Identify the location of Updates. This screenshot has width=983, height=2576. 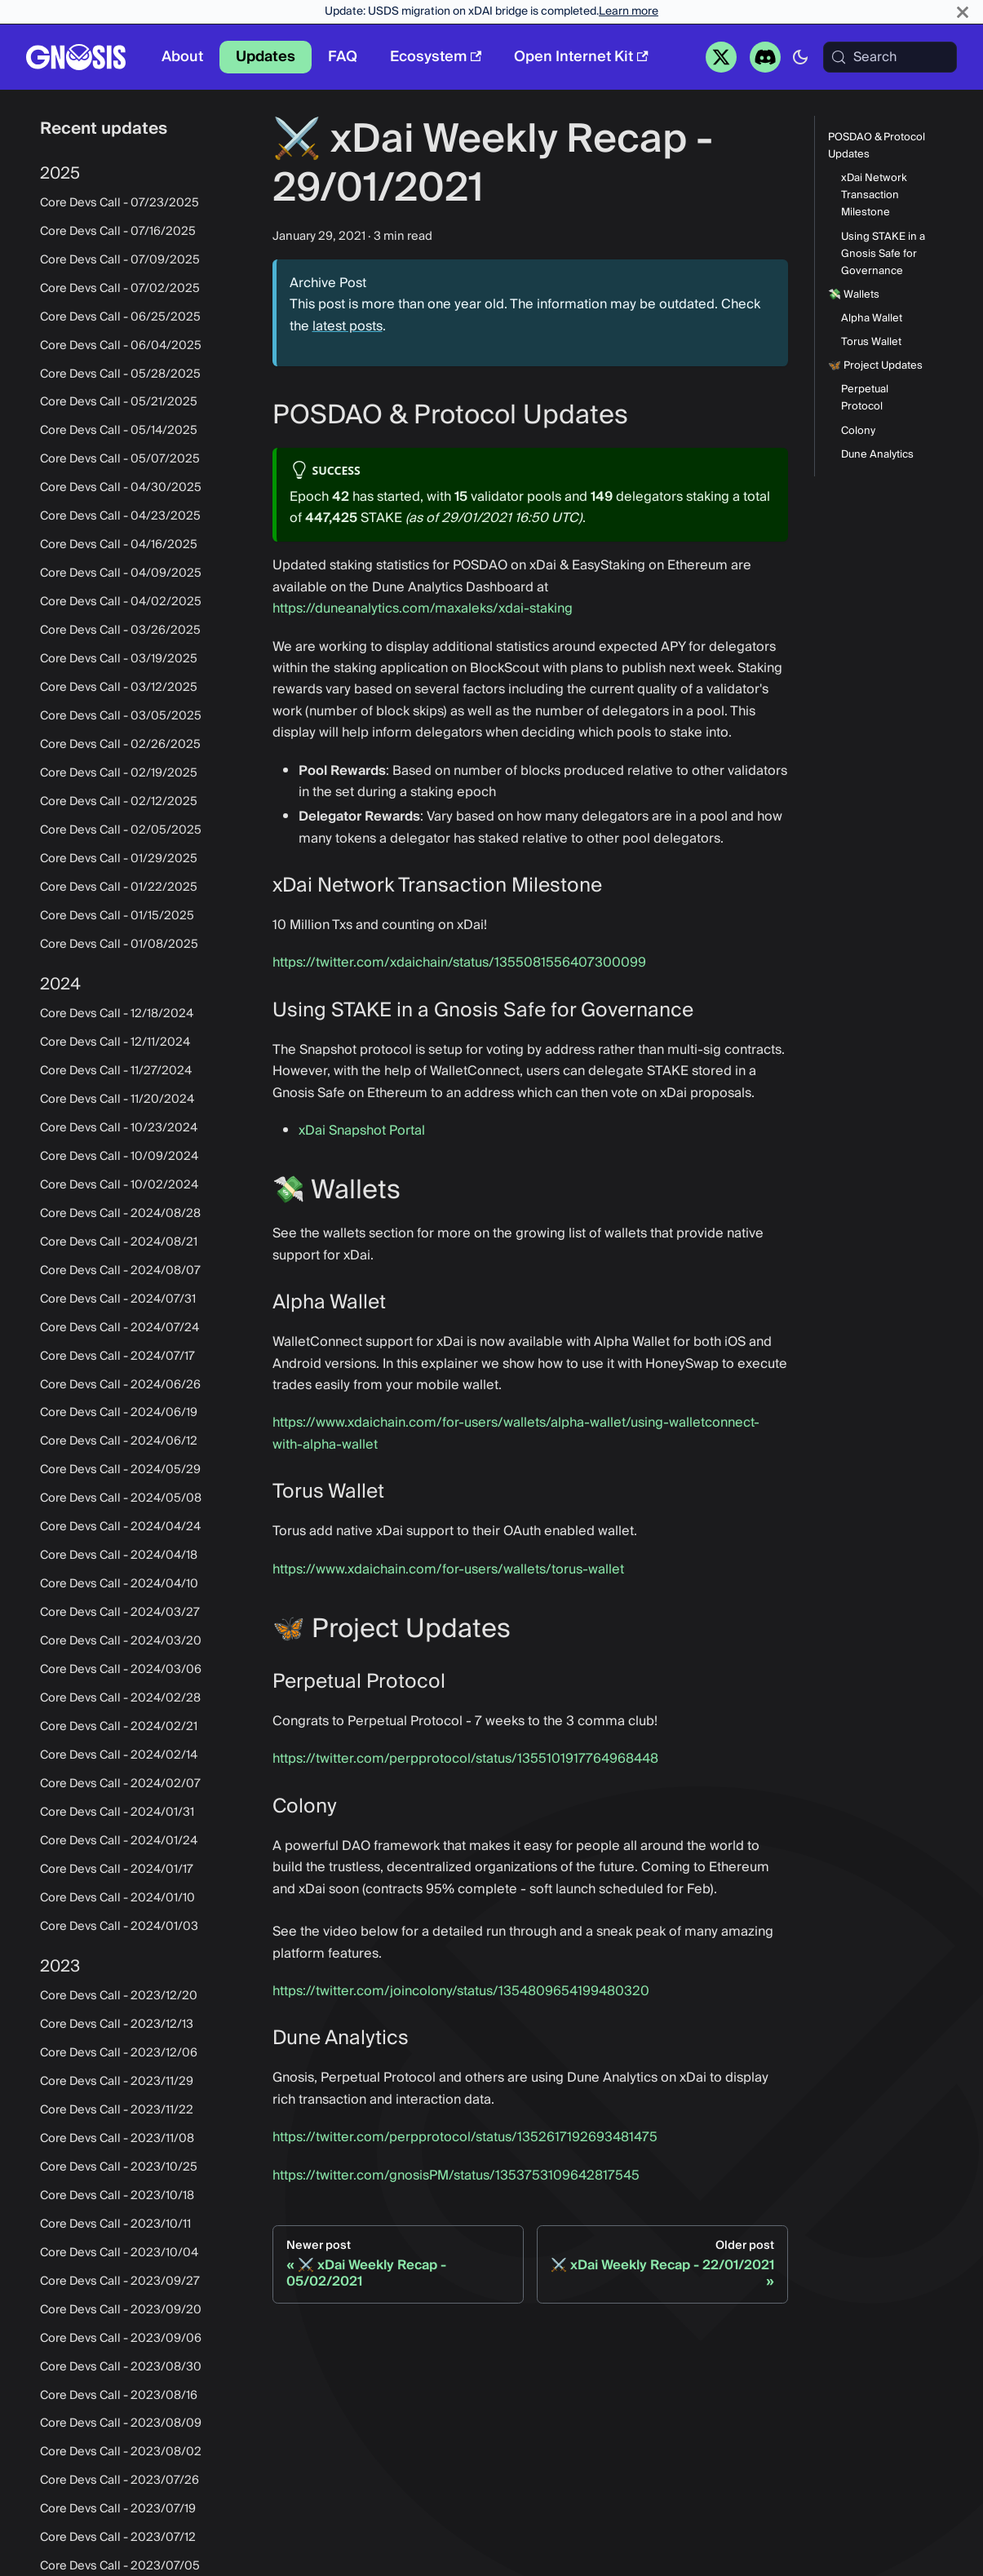
(265, 56).